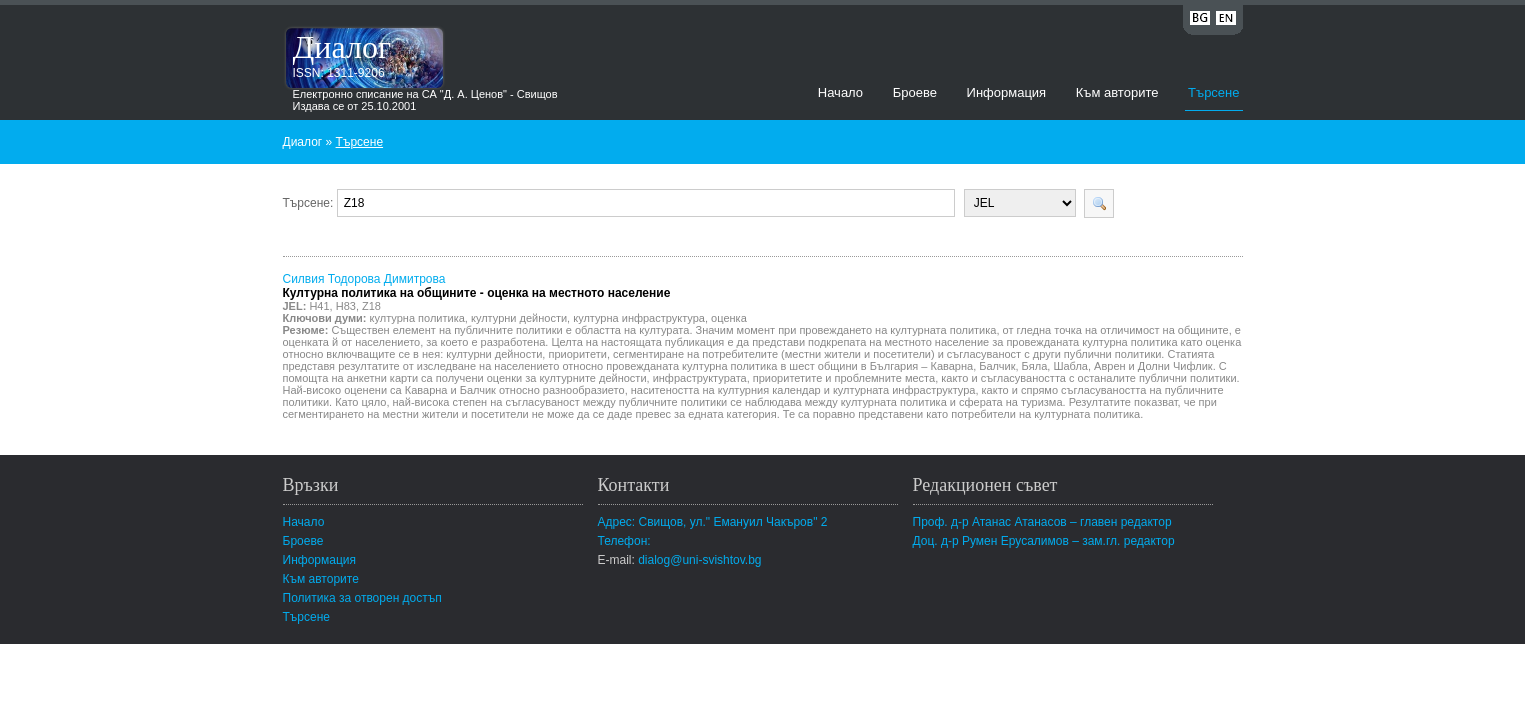 Image resolution: width=1525 pixels, height=720 pixels. I want to click on Z18, so click(371, 306).